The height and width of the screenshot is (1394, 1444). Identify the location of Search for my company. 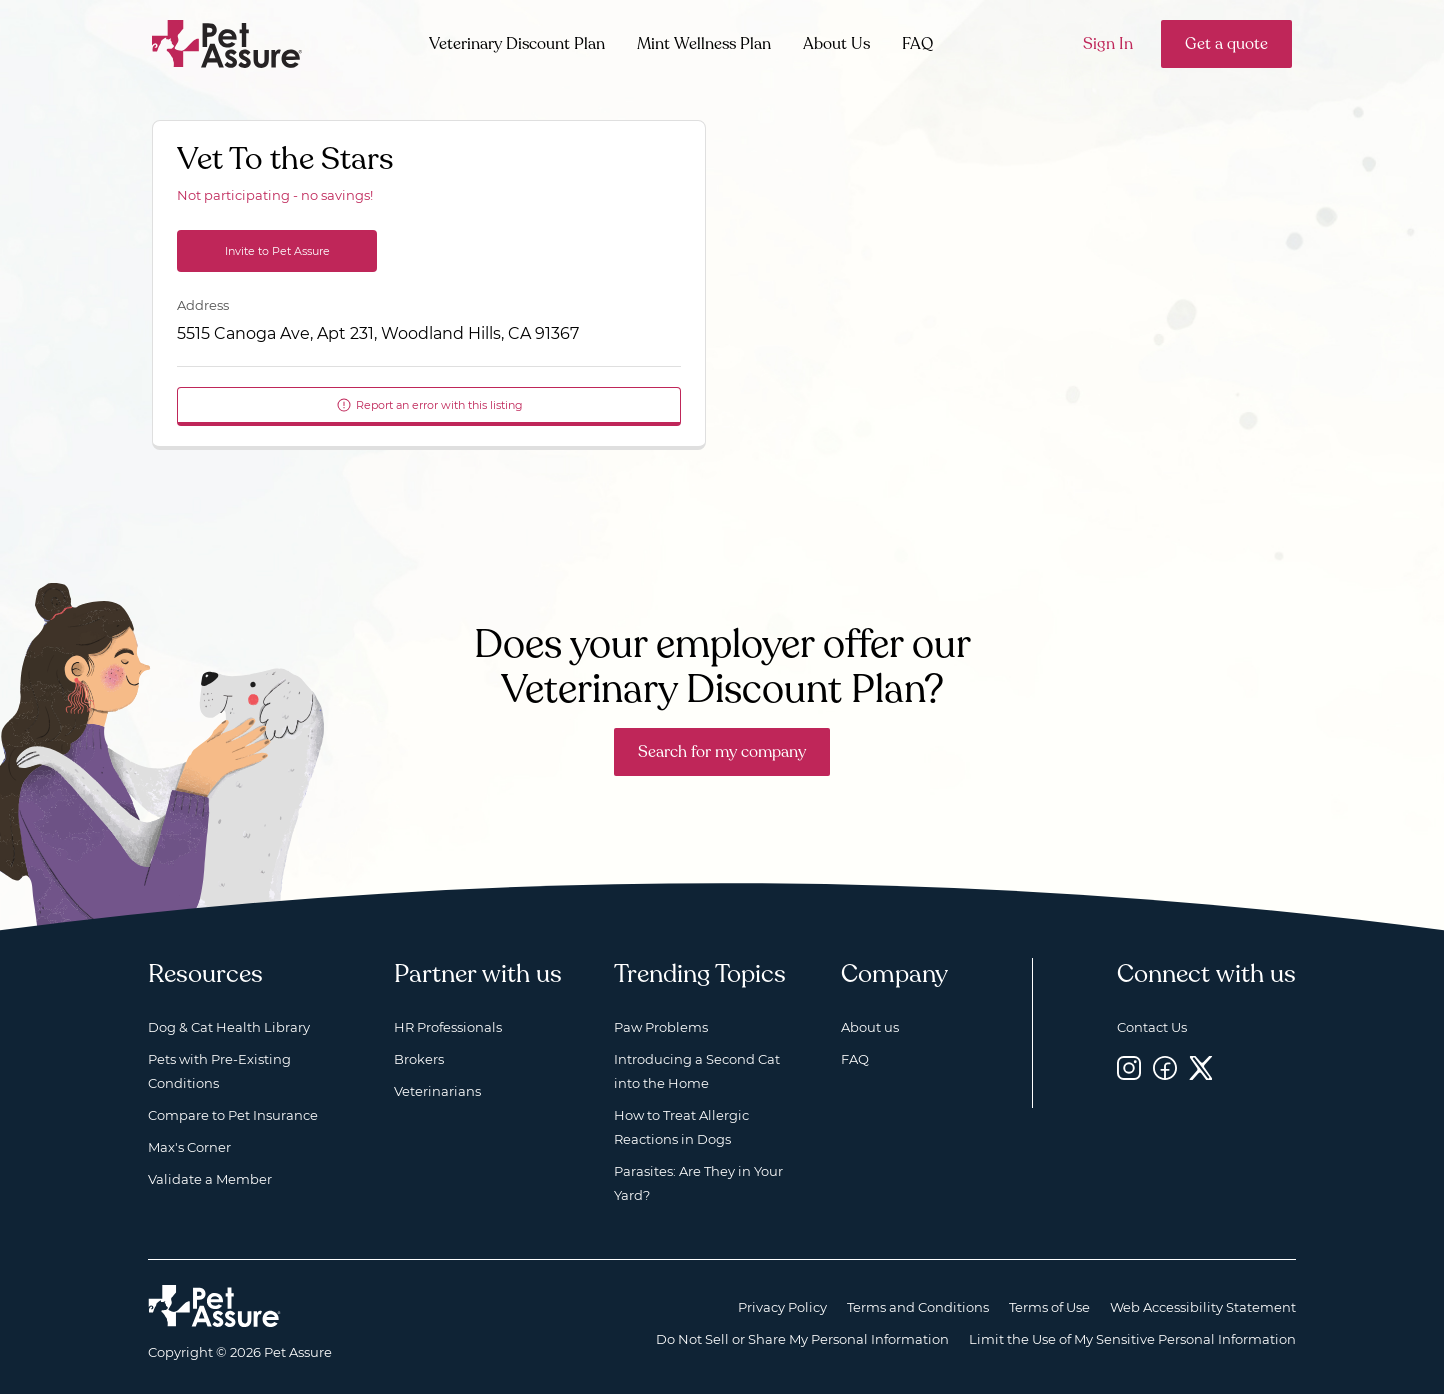
(722, 752).